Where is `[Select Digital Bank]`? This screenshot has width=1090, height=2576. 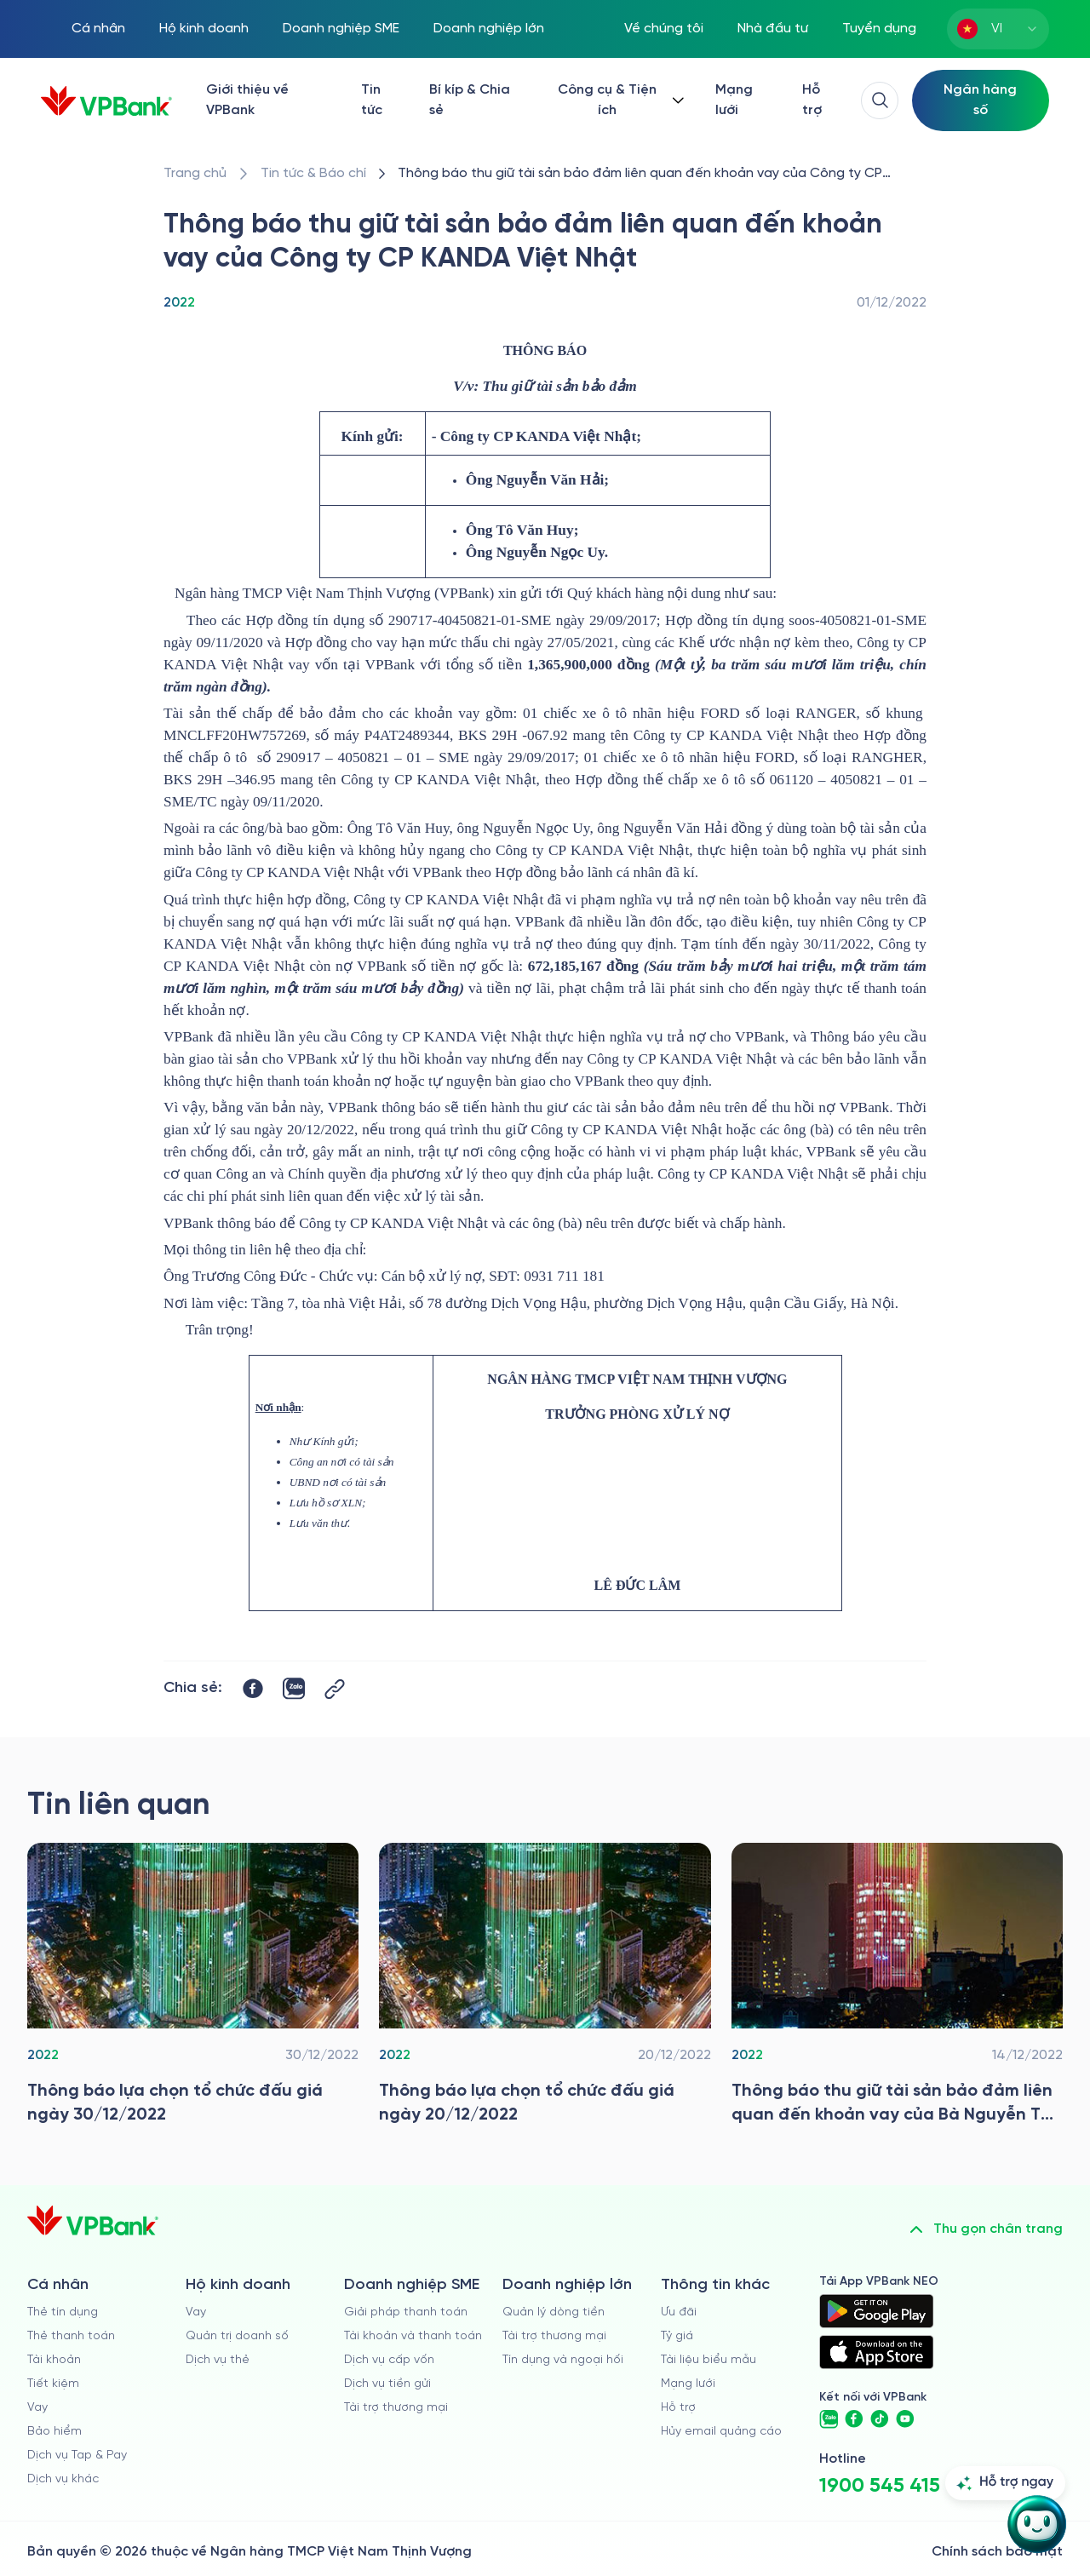 [Select Digital Bank] is located at coordinates (980, 100).